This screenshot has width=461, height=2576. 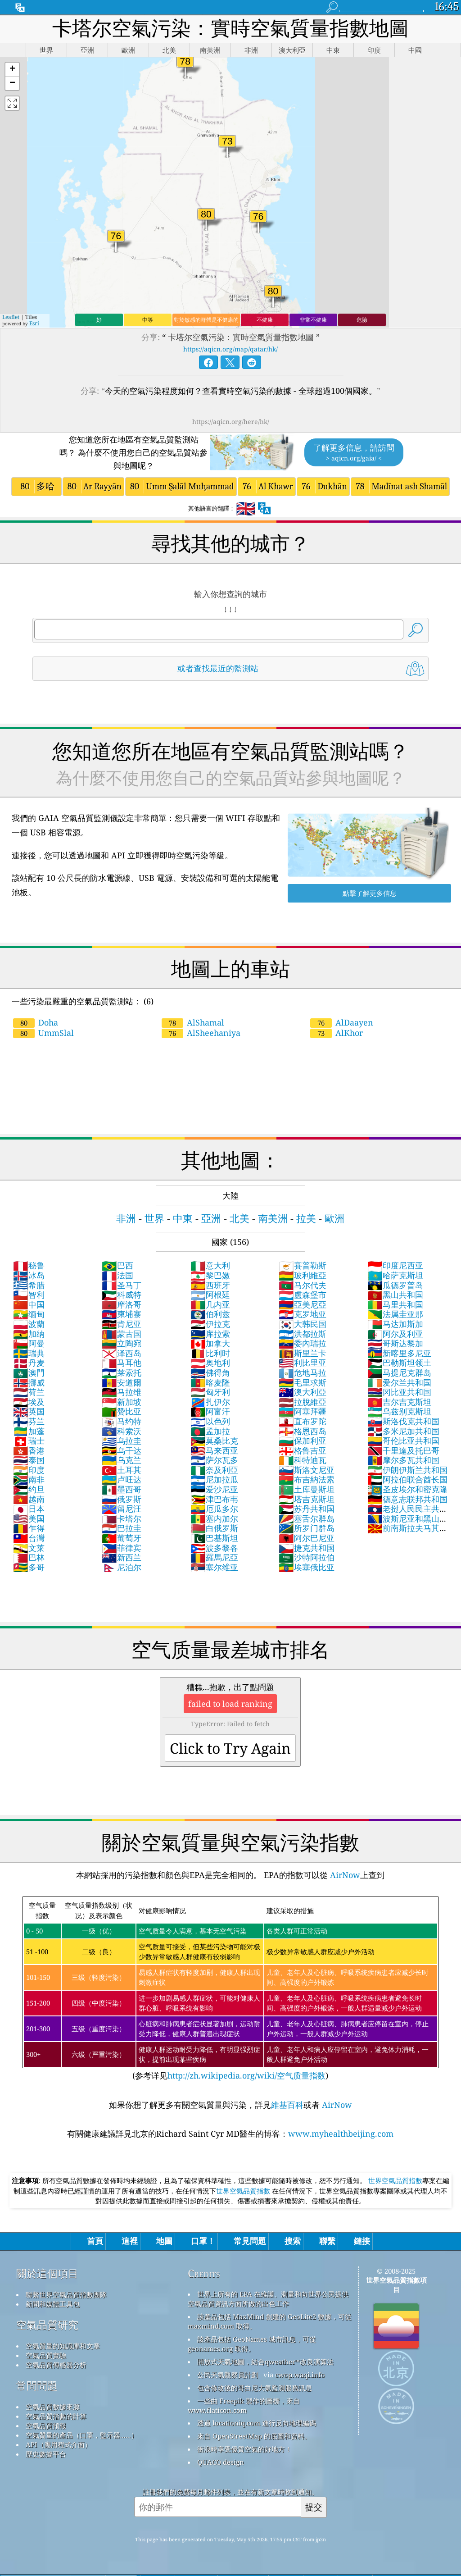 I want to click on 扎伊尔, so click(x=210, y=1401).